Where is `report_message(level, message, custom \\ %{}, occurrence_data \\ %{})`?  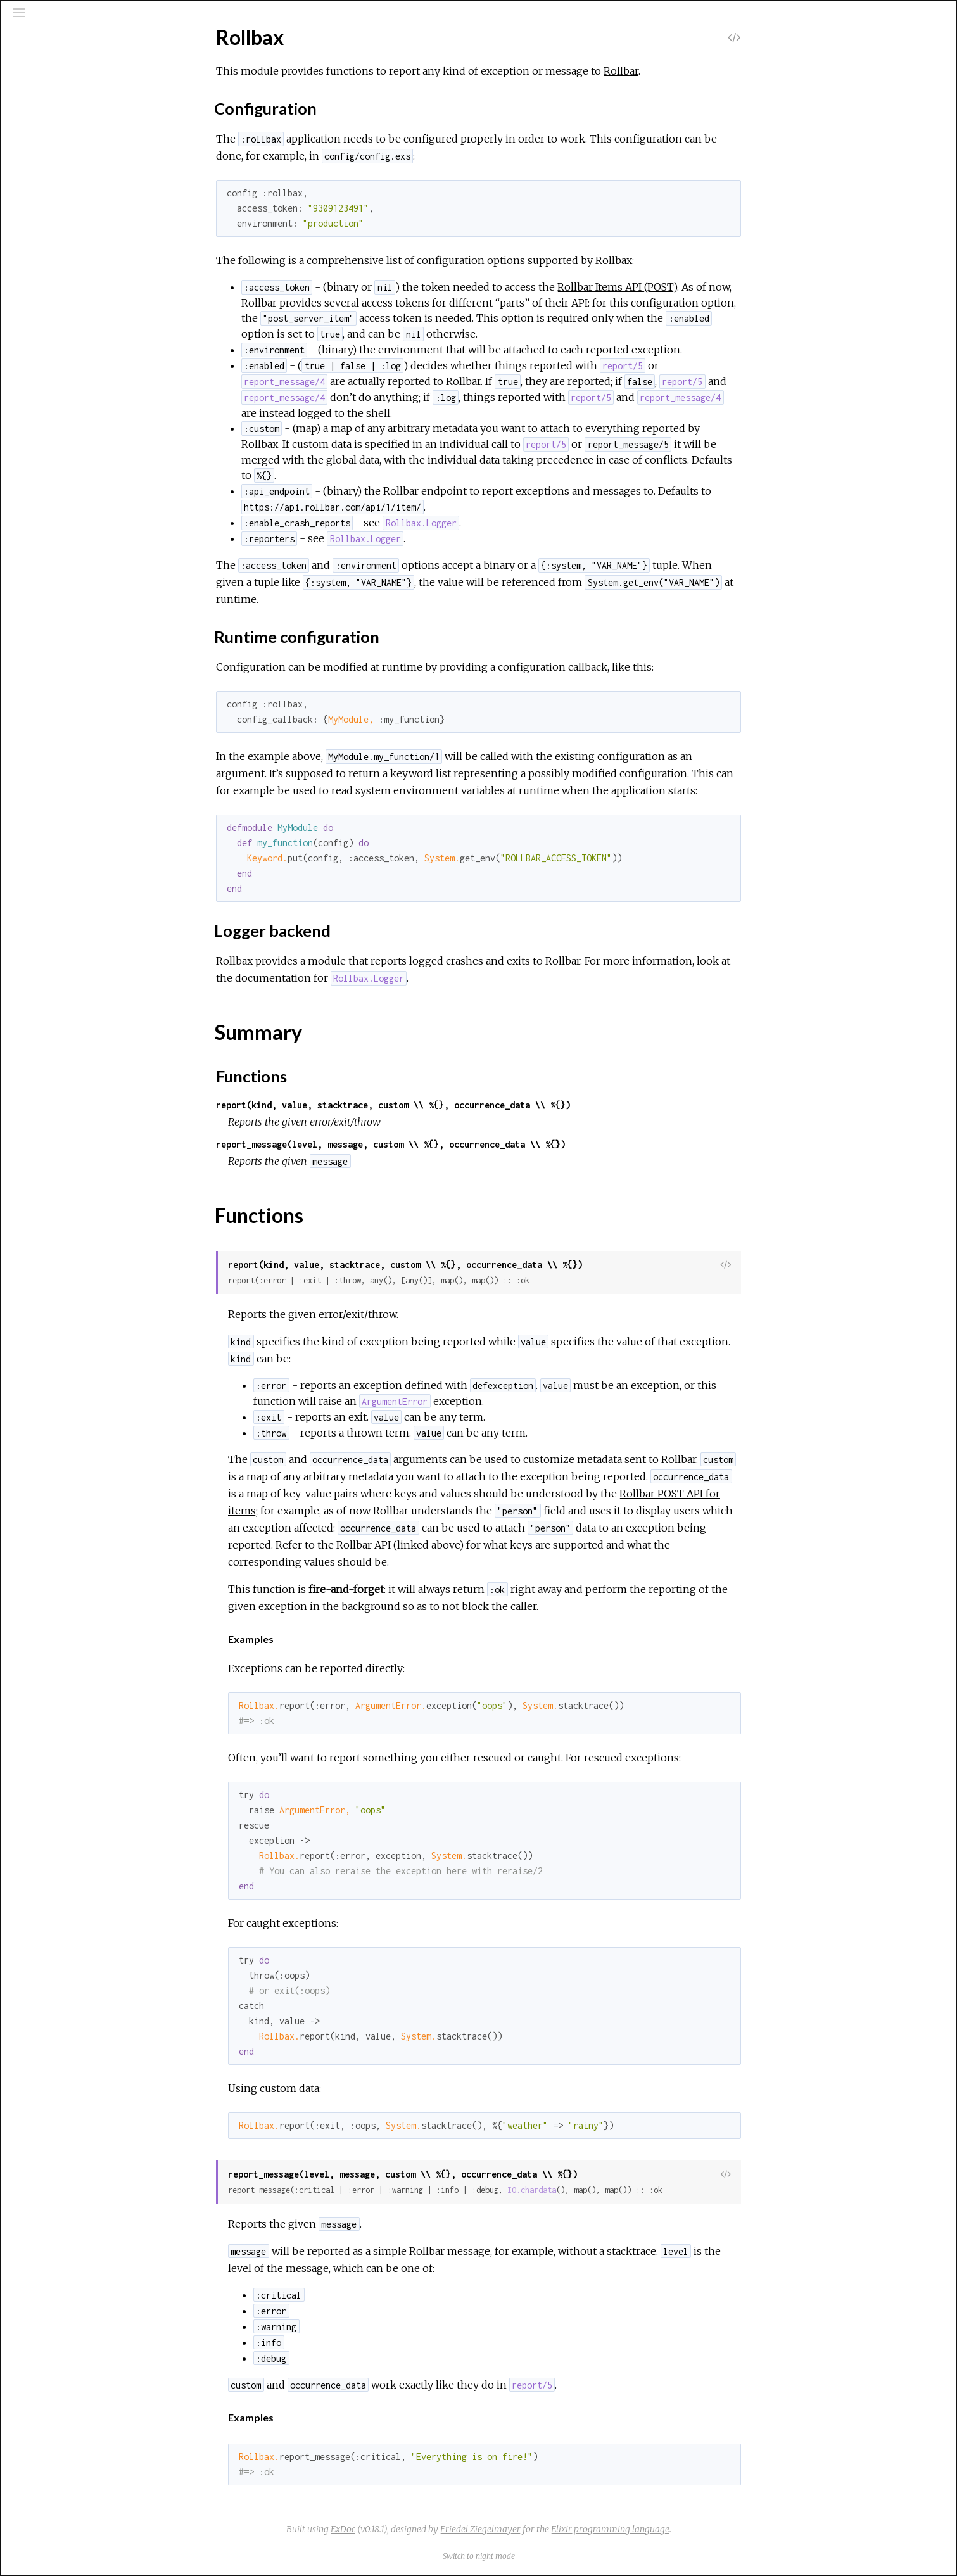
report_message(level, message, custom \\ %{}, occurrence_data \\ %{}) is located at coordinates (486, 1144).